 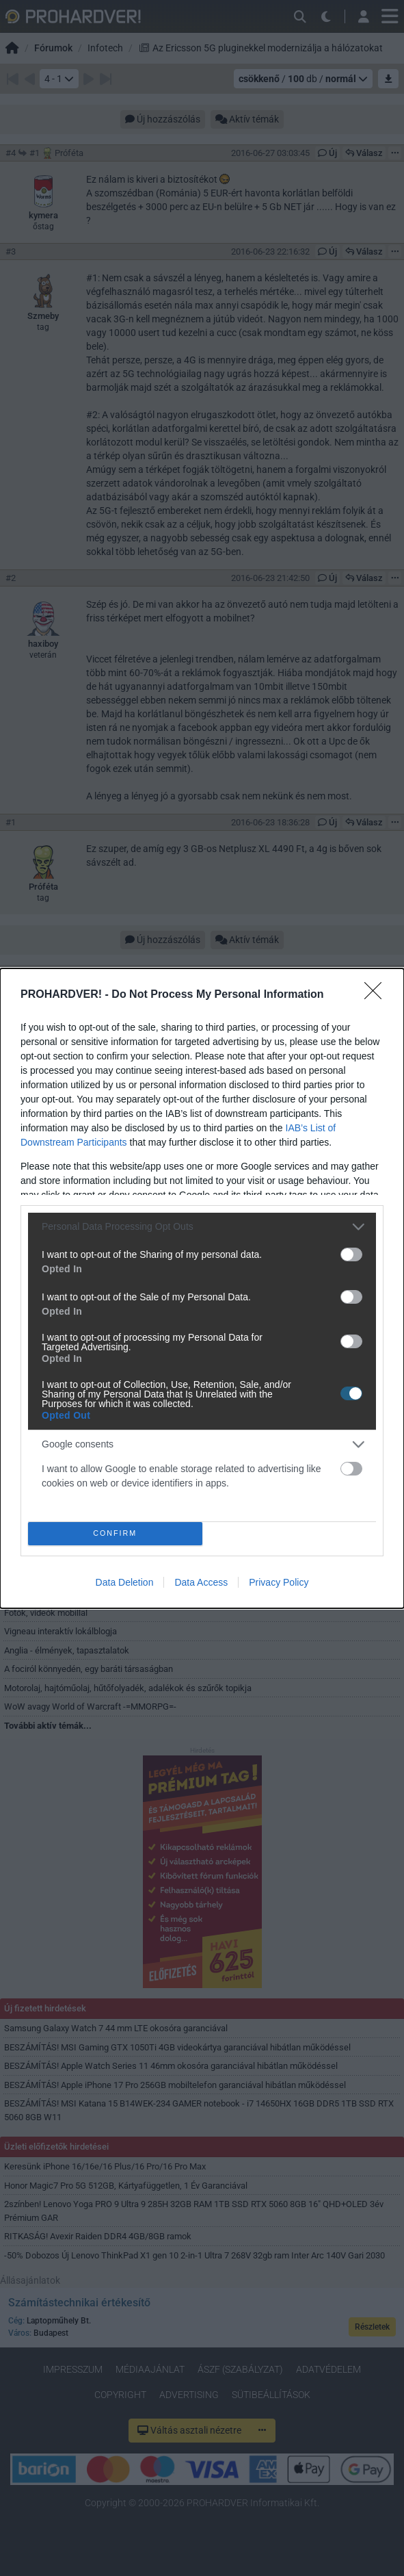 What do you see at coordinates (202, 1288) in the screenshot?
I see `[dialog]` at bounding box center [202, 1288].